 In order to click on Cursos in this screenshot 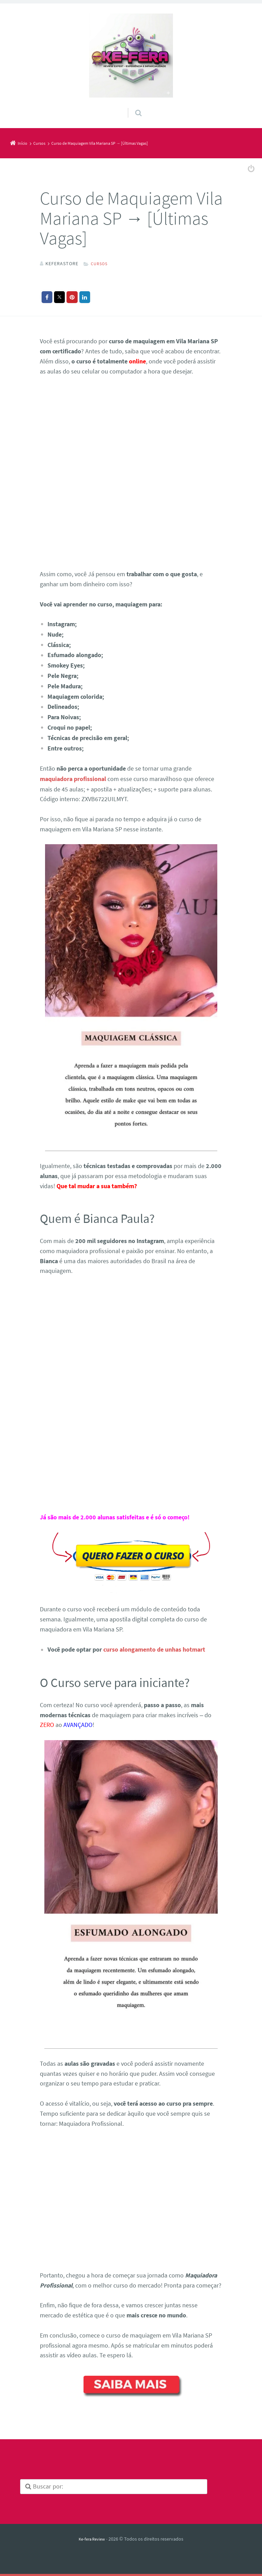, I will do `click(100, 263)`.